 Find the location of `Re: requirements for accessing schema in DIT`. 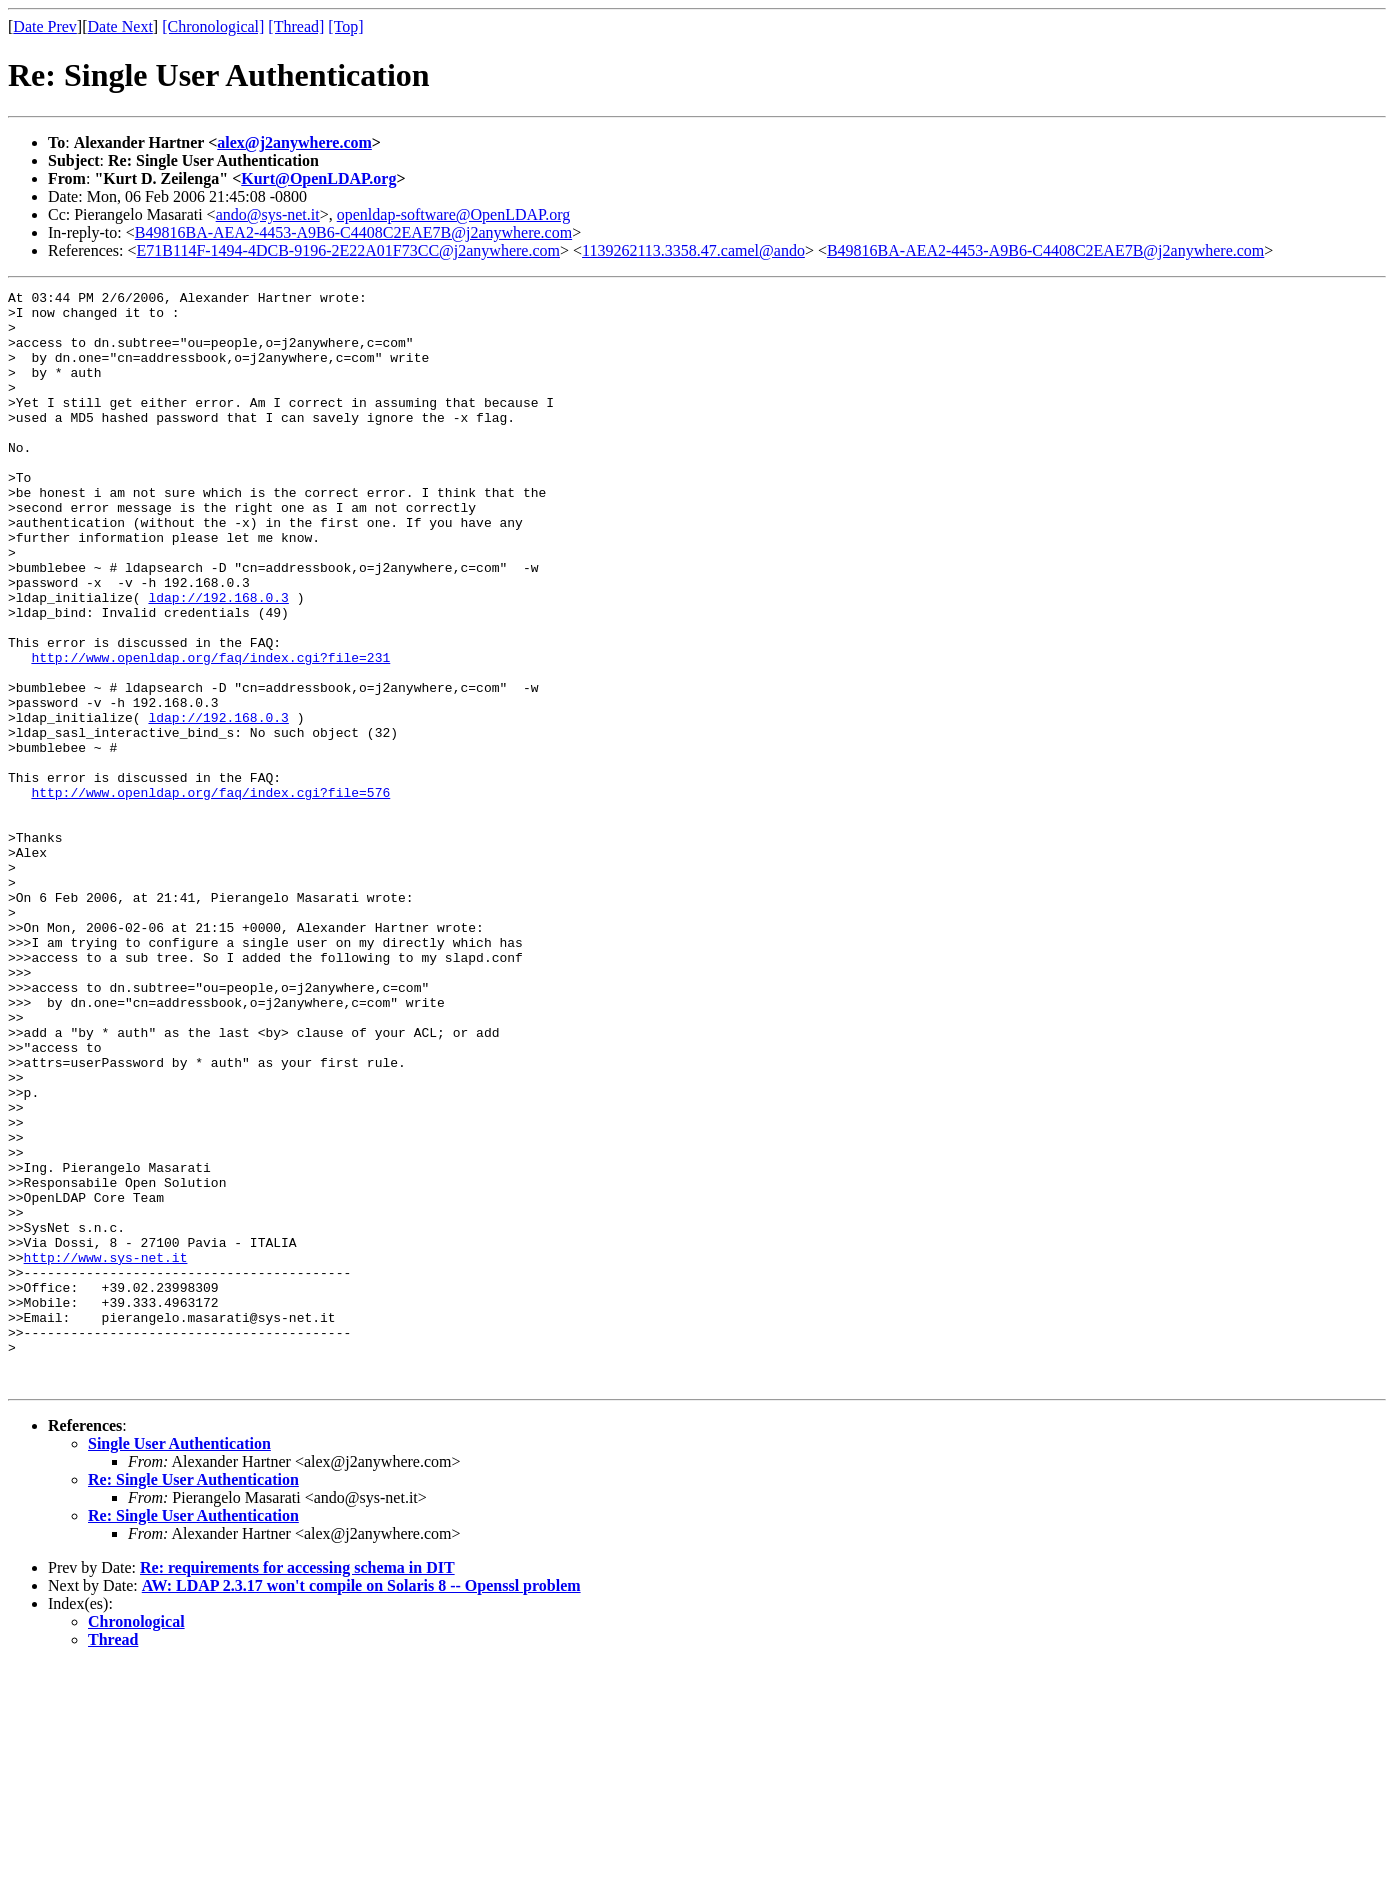

Re: requirements for accessing schema in DIT is located at coordinates (297, 1786).